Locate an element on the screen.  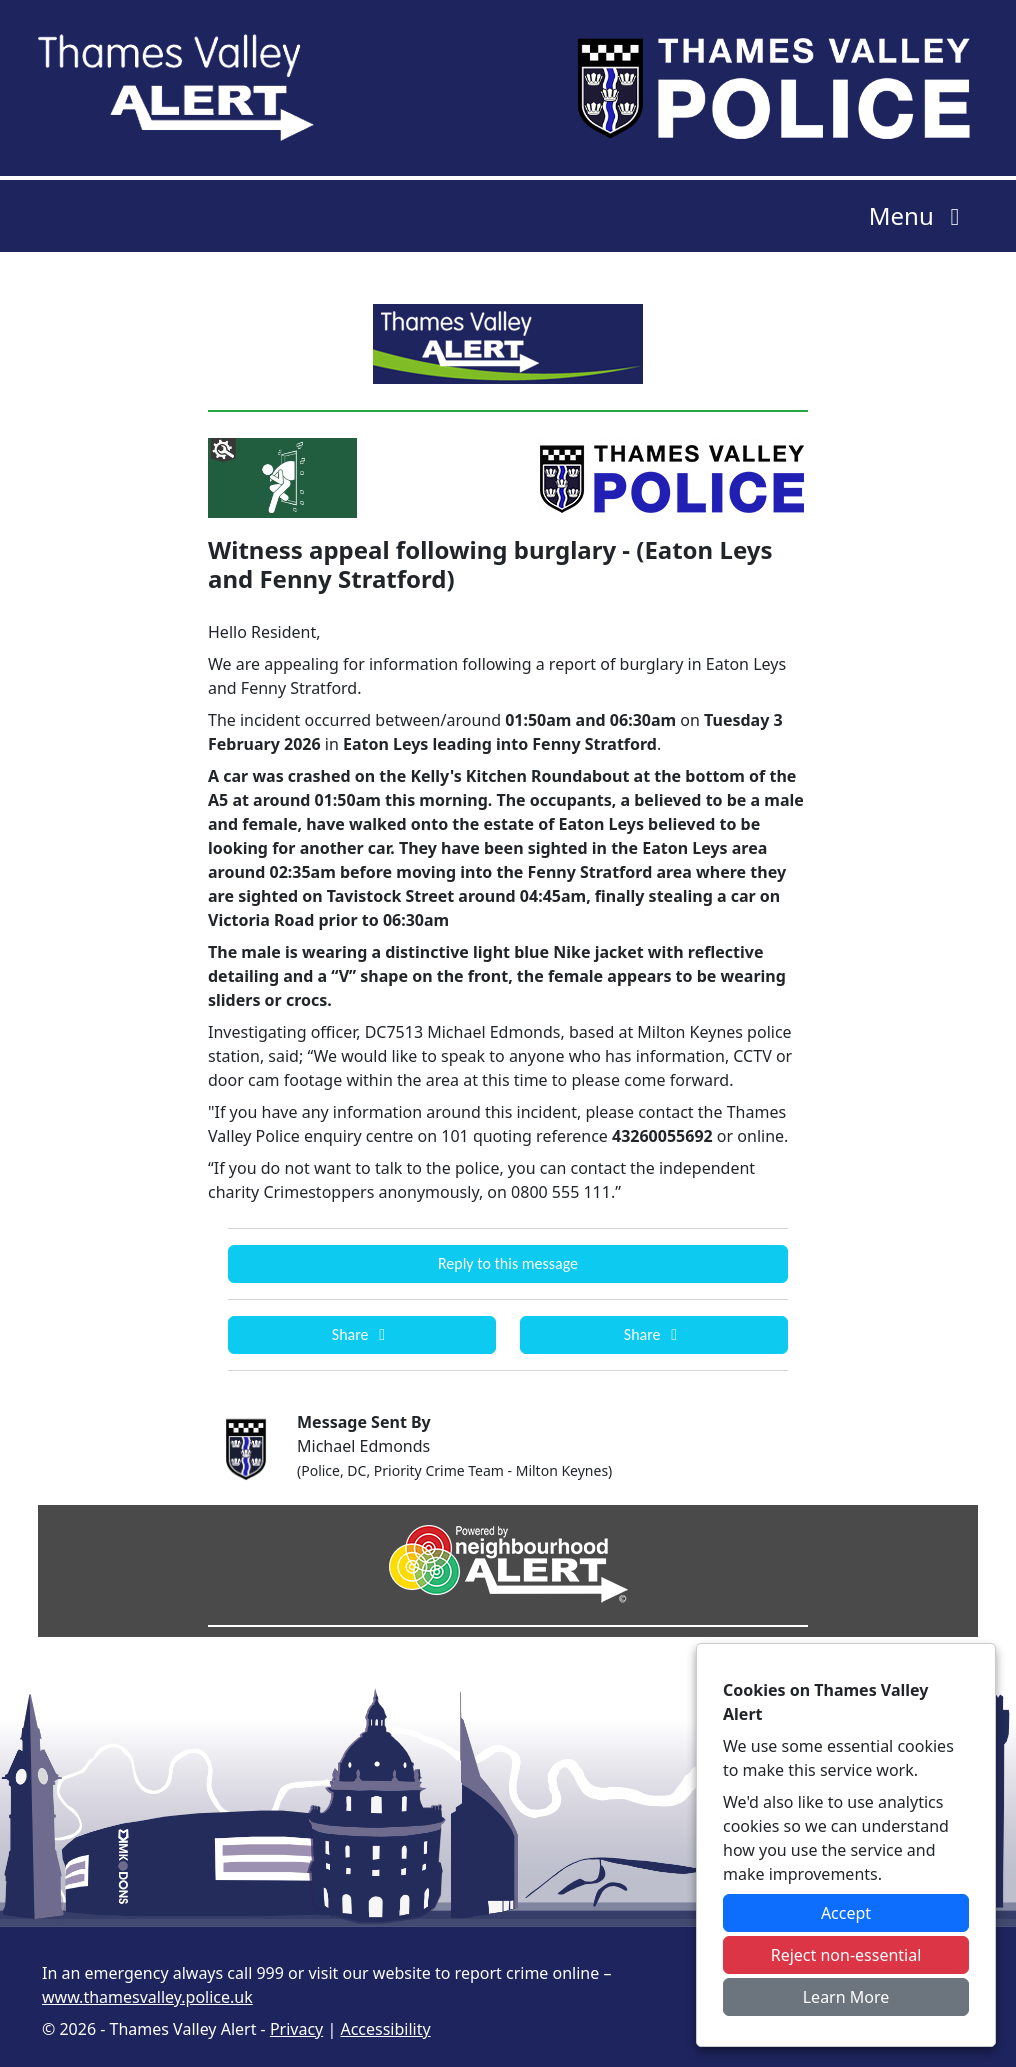
Privacy is located at coordinates (296, 2029).